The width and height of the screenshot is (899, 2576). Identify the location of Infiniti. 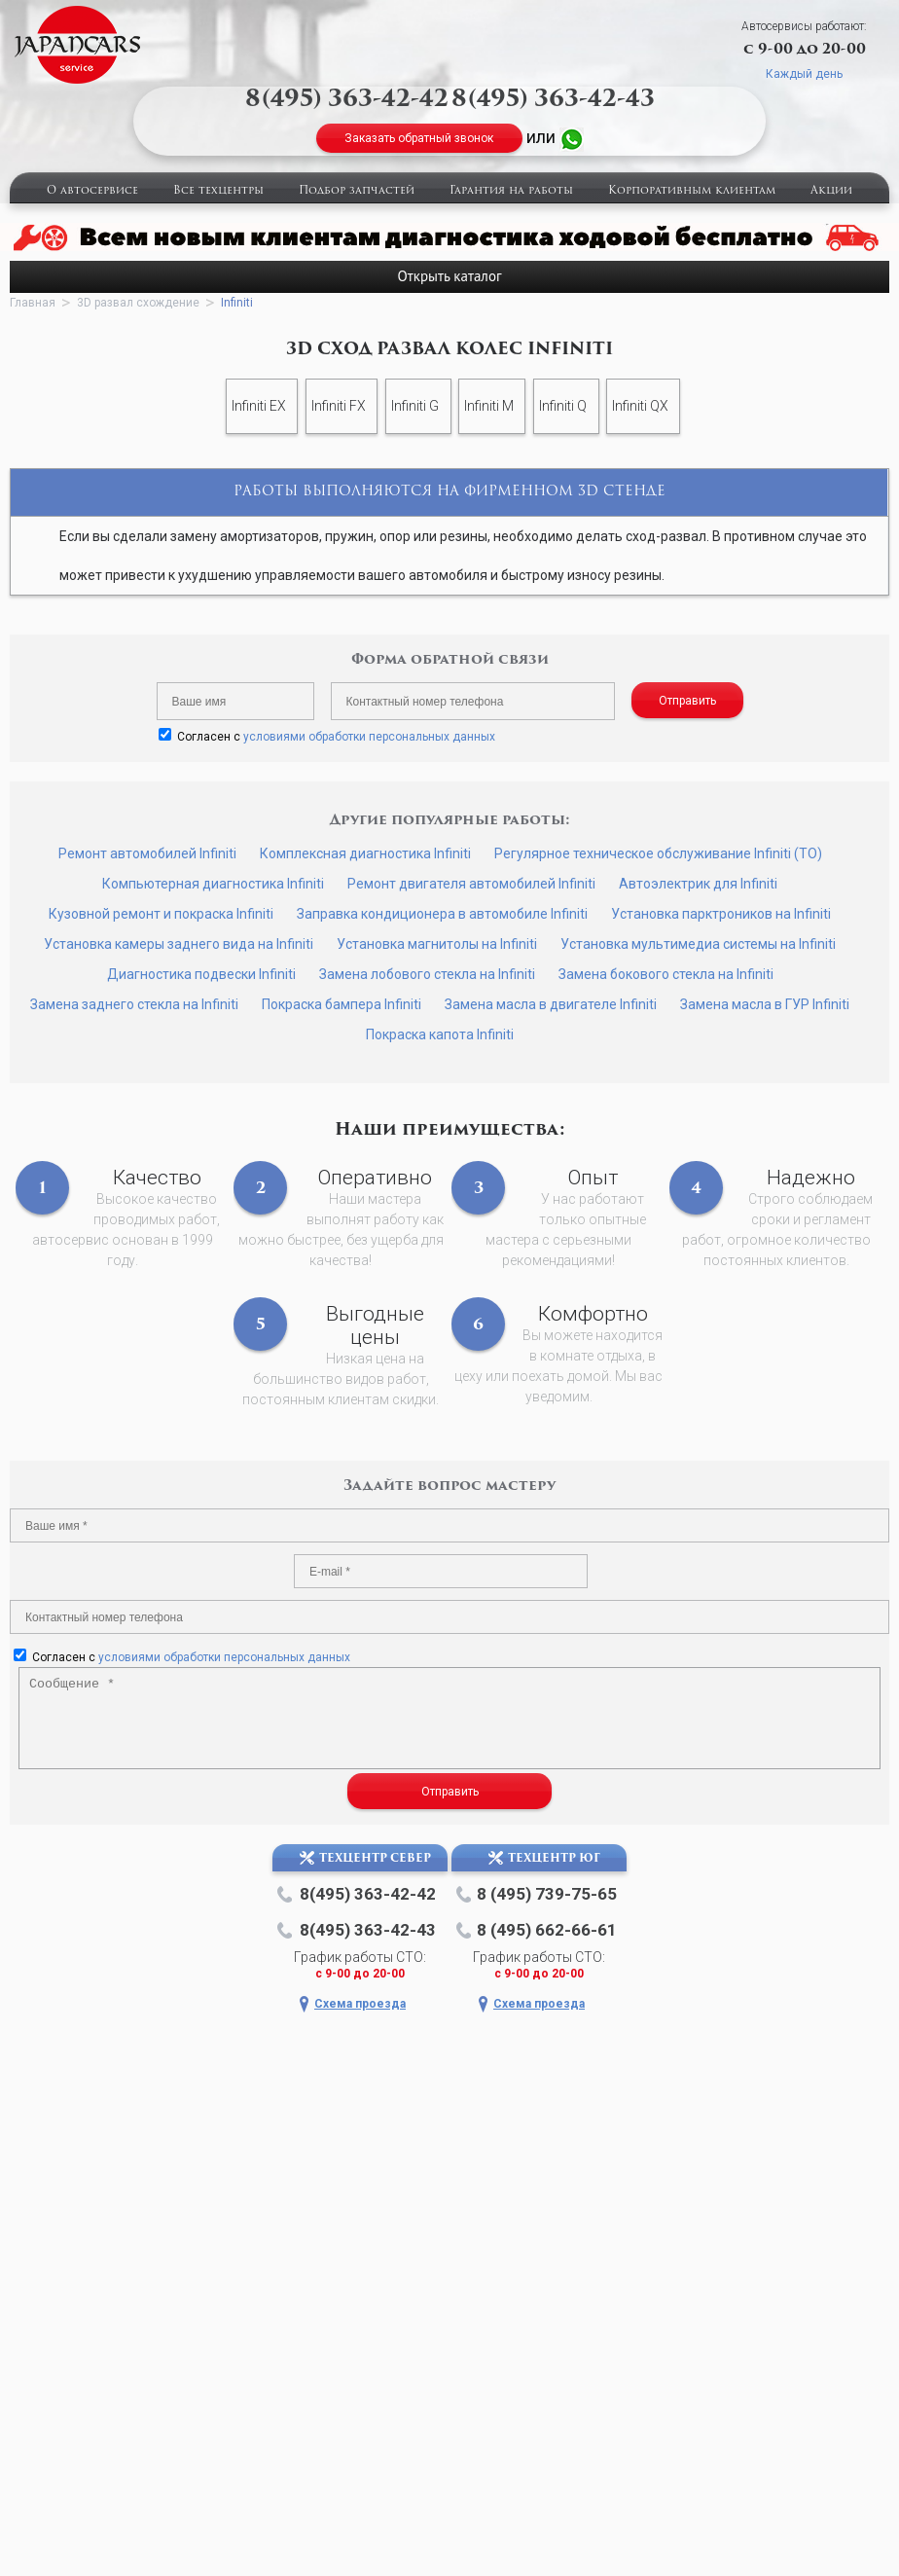
(237, 302).